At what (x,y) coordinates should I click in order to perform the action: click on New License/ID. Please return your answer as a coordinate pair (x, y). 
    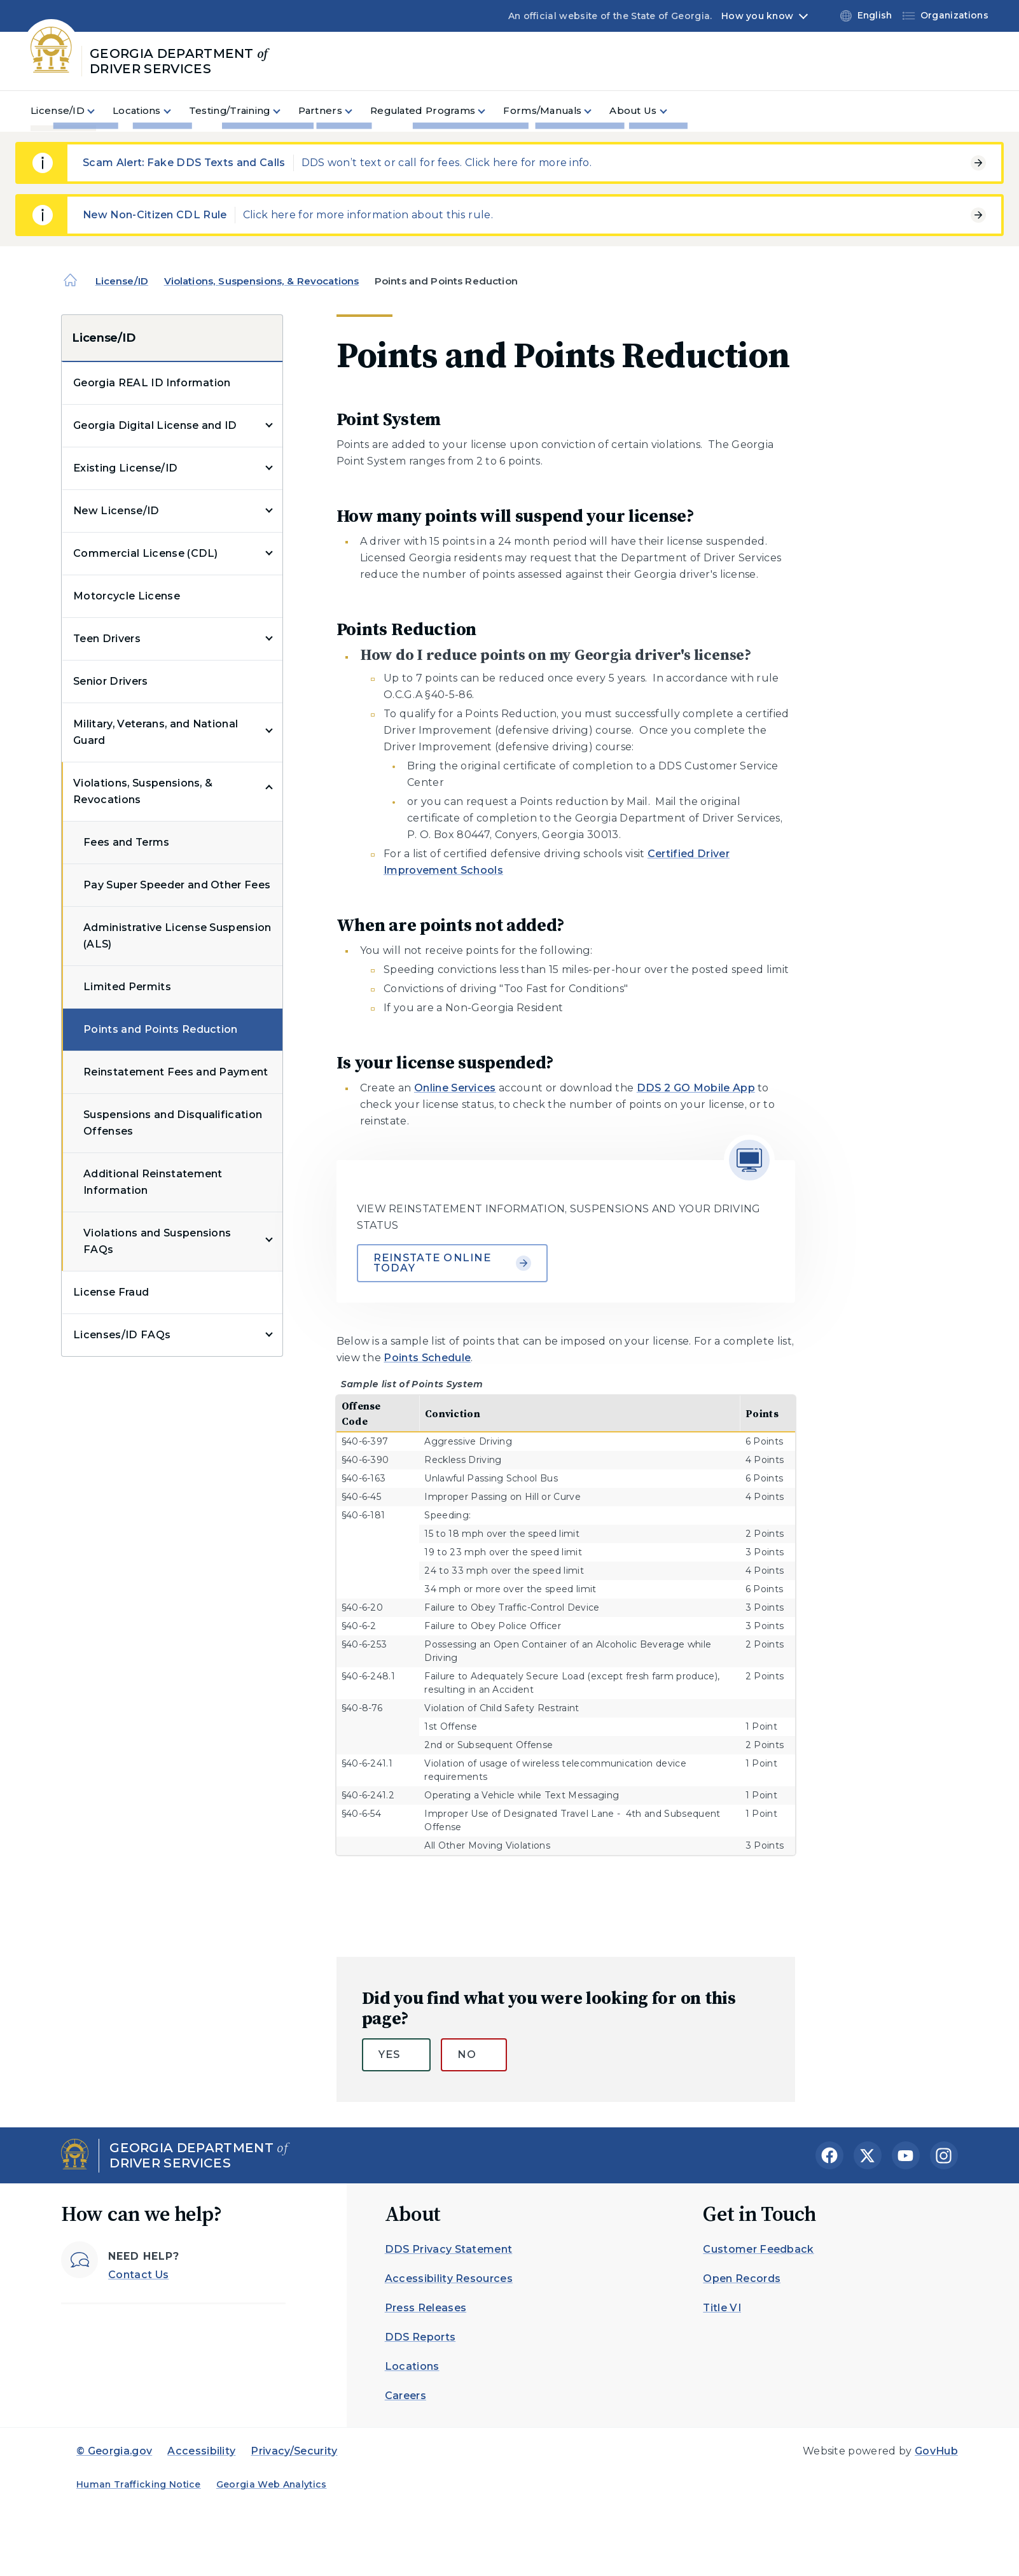
    Looking at the image, I should click on (116, 511).